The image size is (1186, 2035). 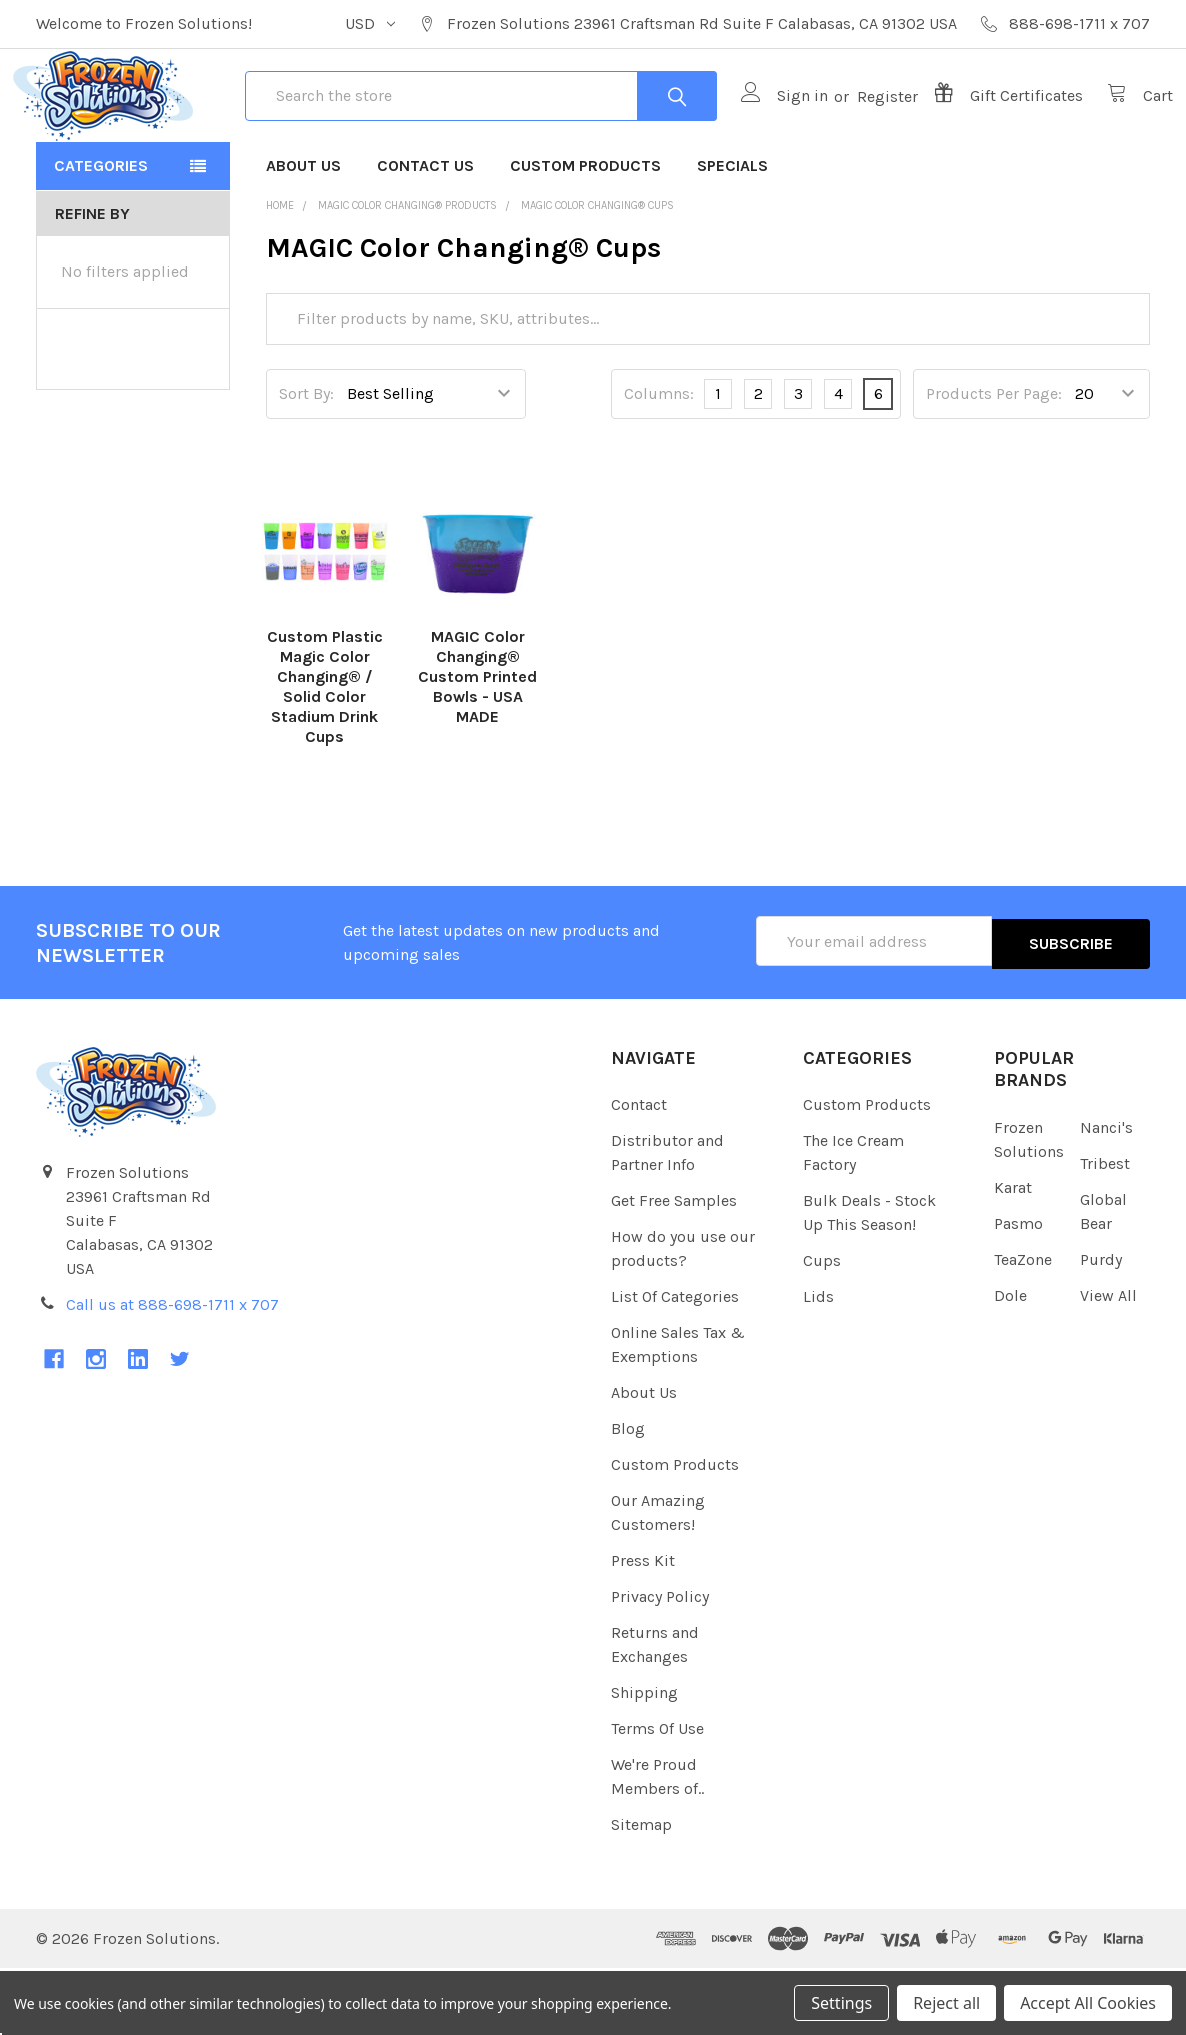 What do you see at coordinates (1013, 1253) in the screenshot?
I see `Karat` at bounding box center [1013, 1253].